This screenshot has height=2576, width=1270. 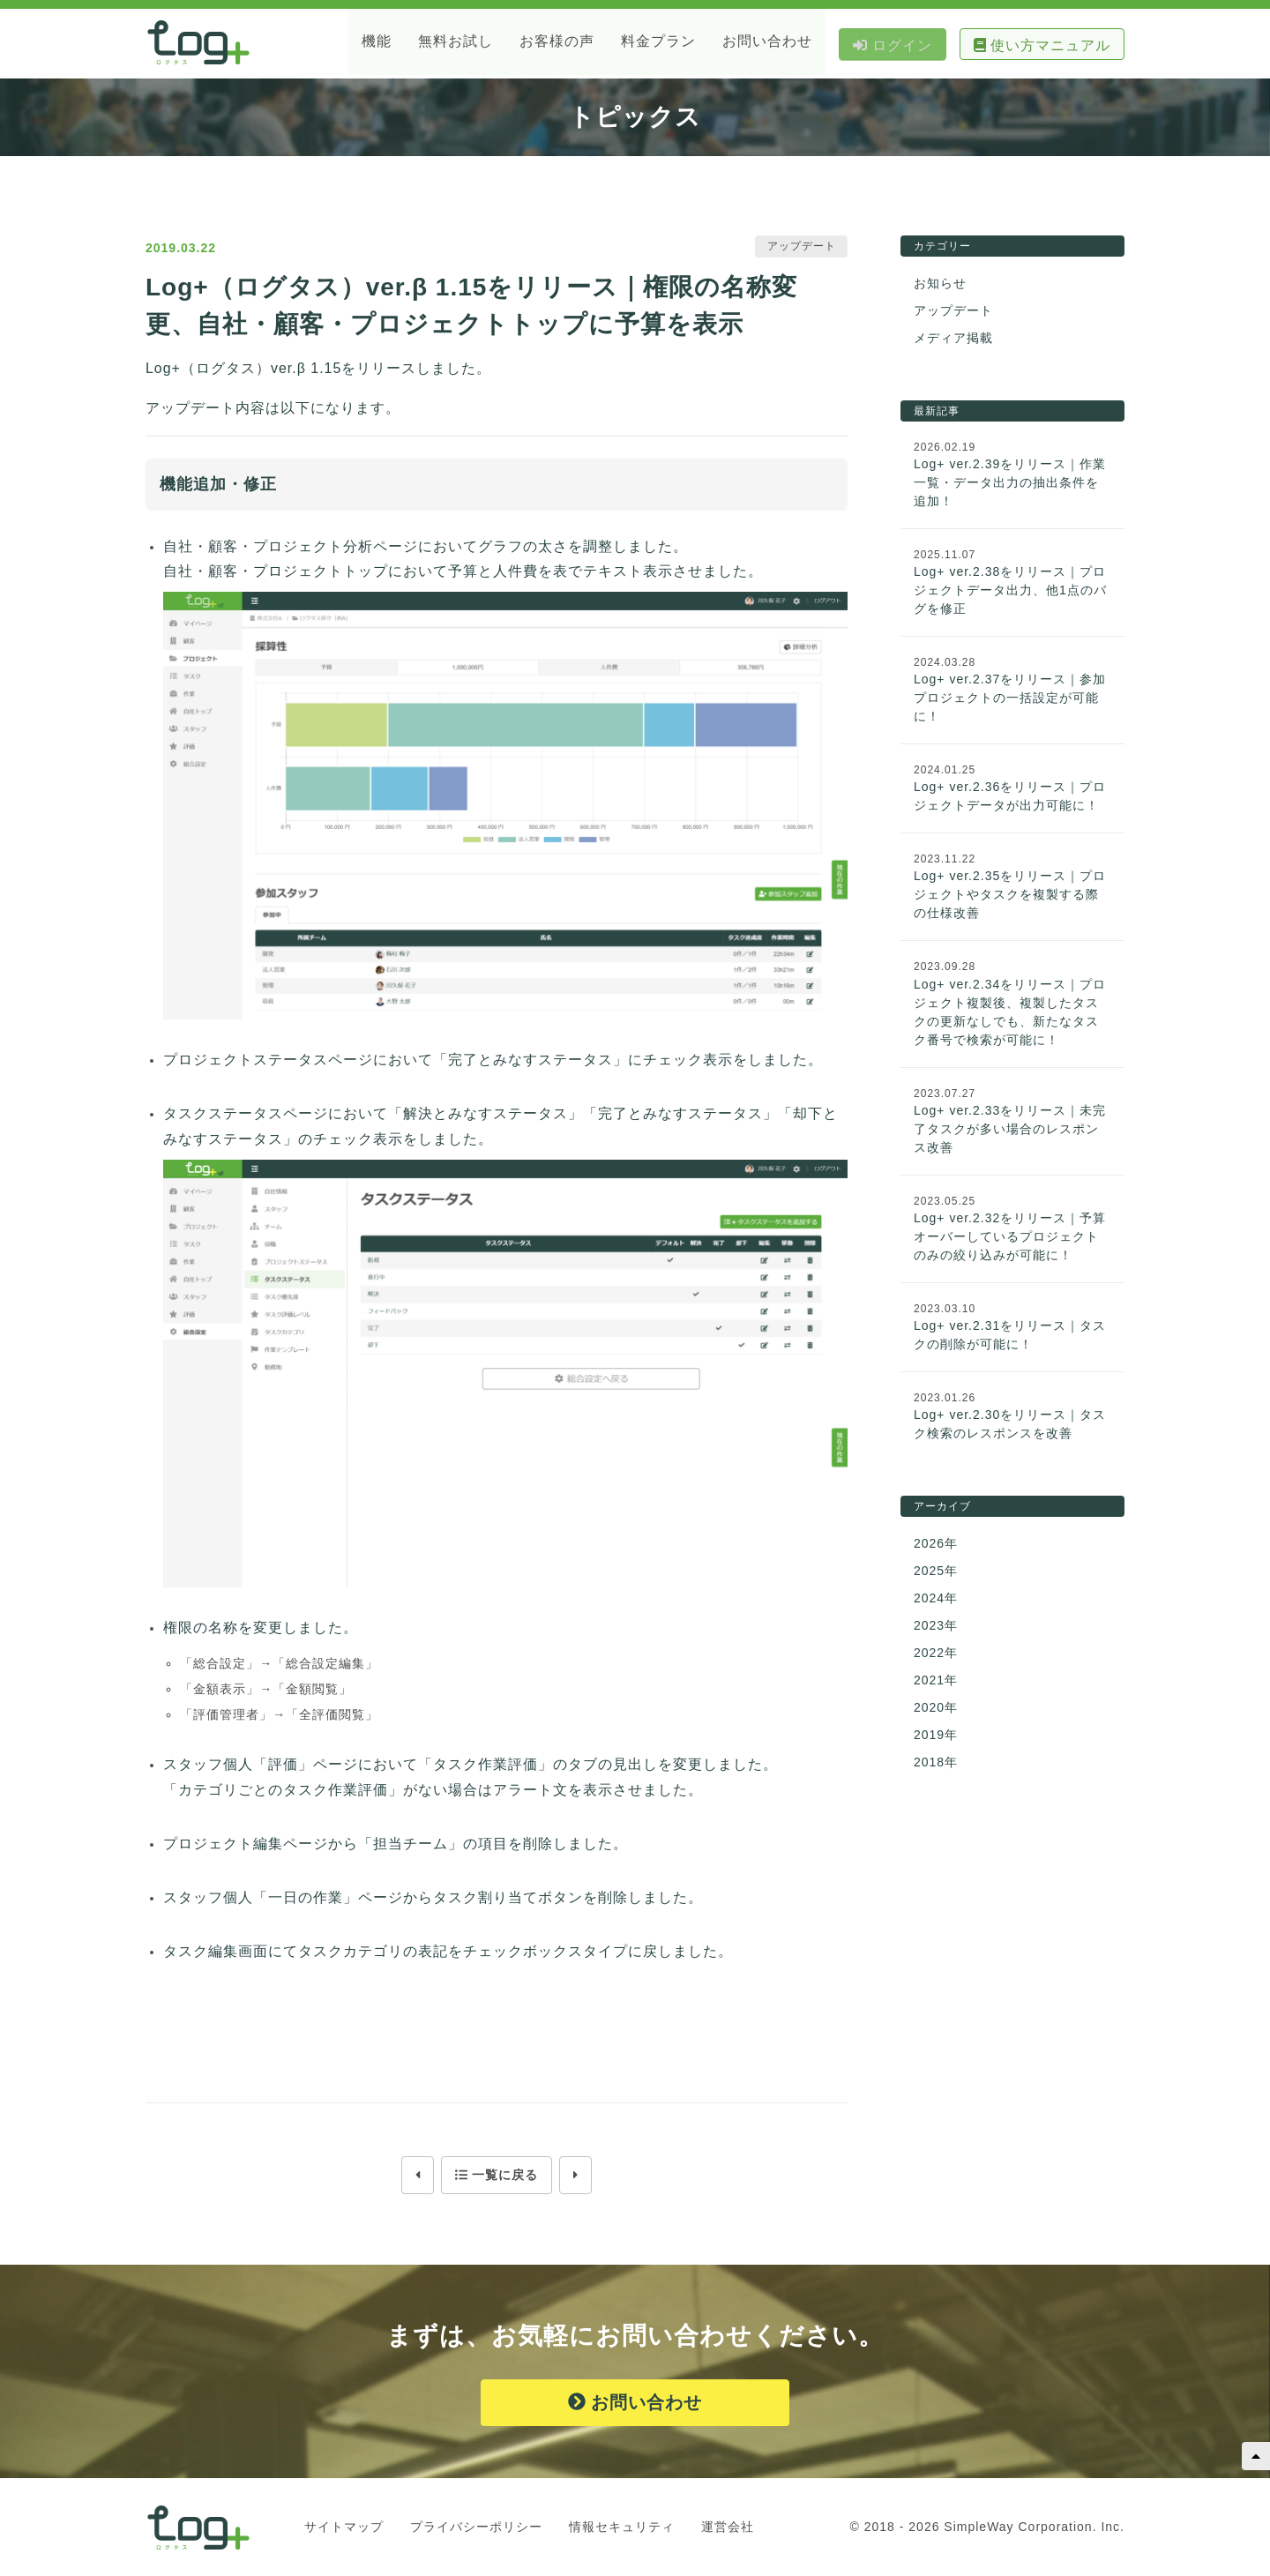 What do you see at coordinates (1010, 1129) in the screenshot?
I see `Log+ ver.2.33をリリース｜未完了タスクが多い場合のレスポンス改善` at bounding box center [1010, 1129].